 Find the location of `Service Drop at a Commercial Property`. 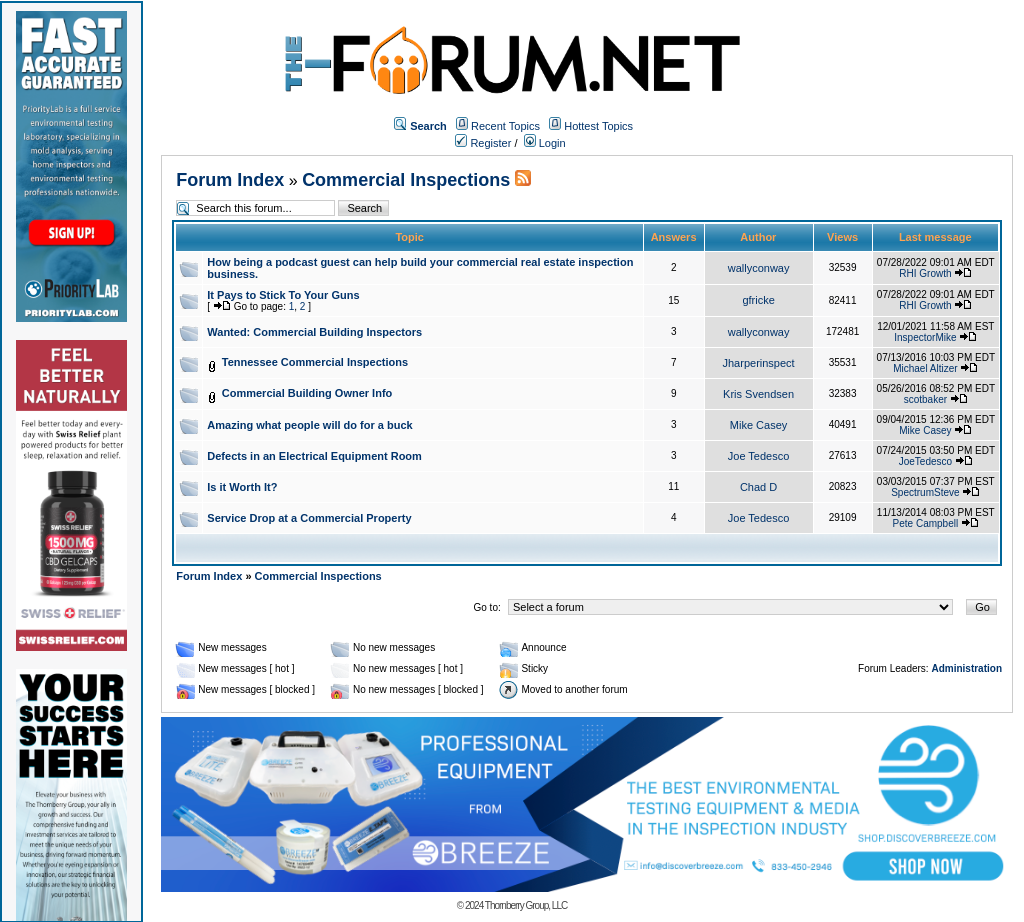

Service Drop at a Commercial Property is located at coordinates (309, 518).